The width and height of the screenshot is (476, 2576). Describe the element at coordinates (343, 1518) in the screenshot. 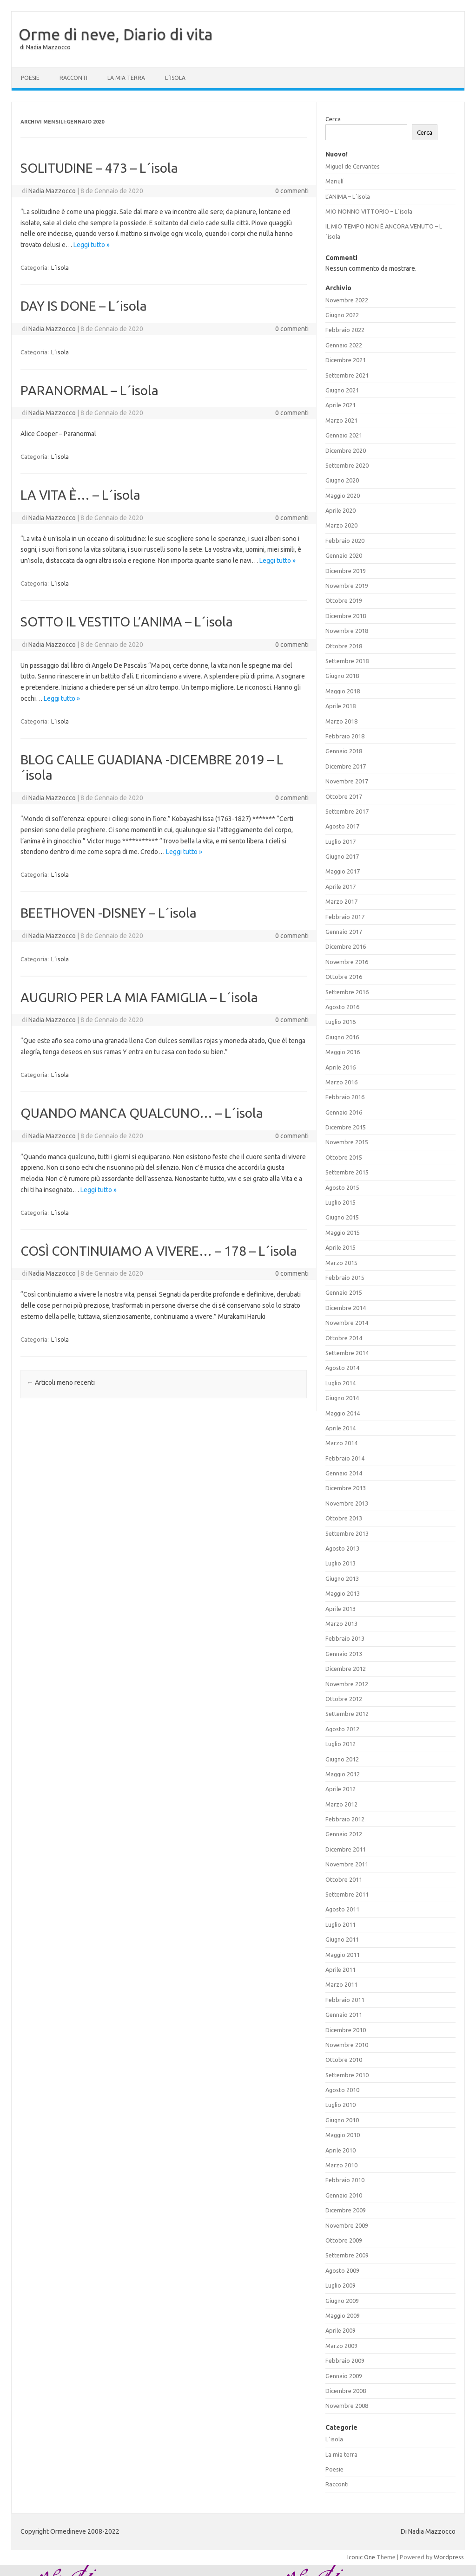

I see `Ottobre 2013` at that location.